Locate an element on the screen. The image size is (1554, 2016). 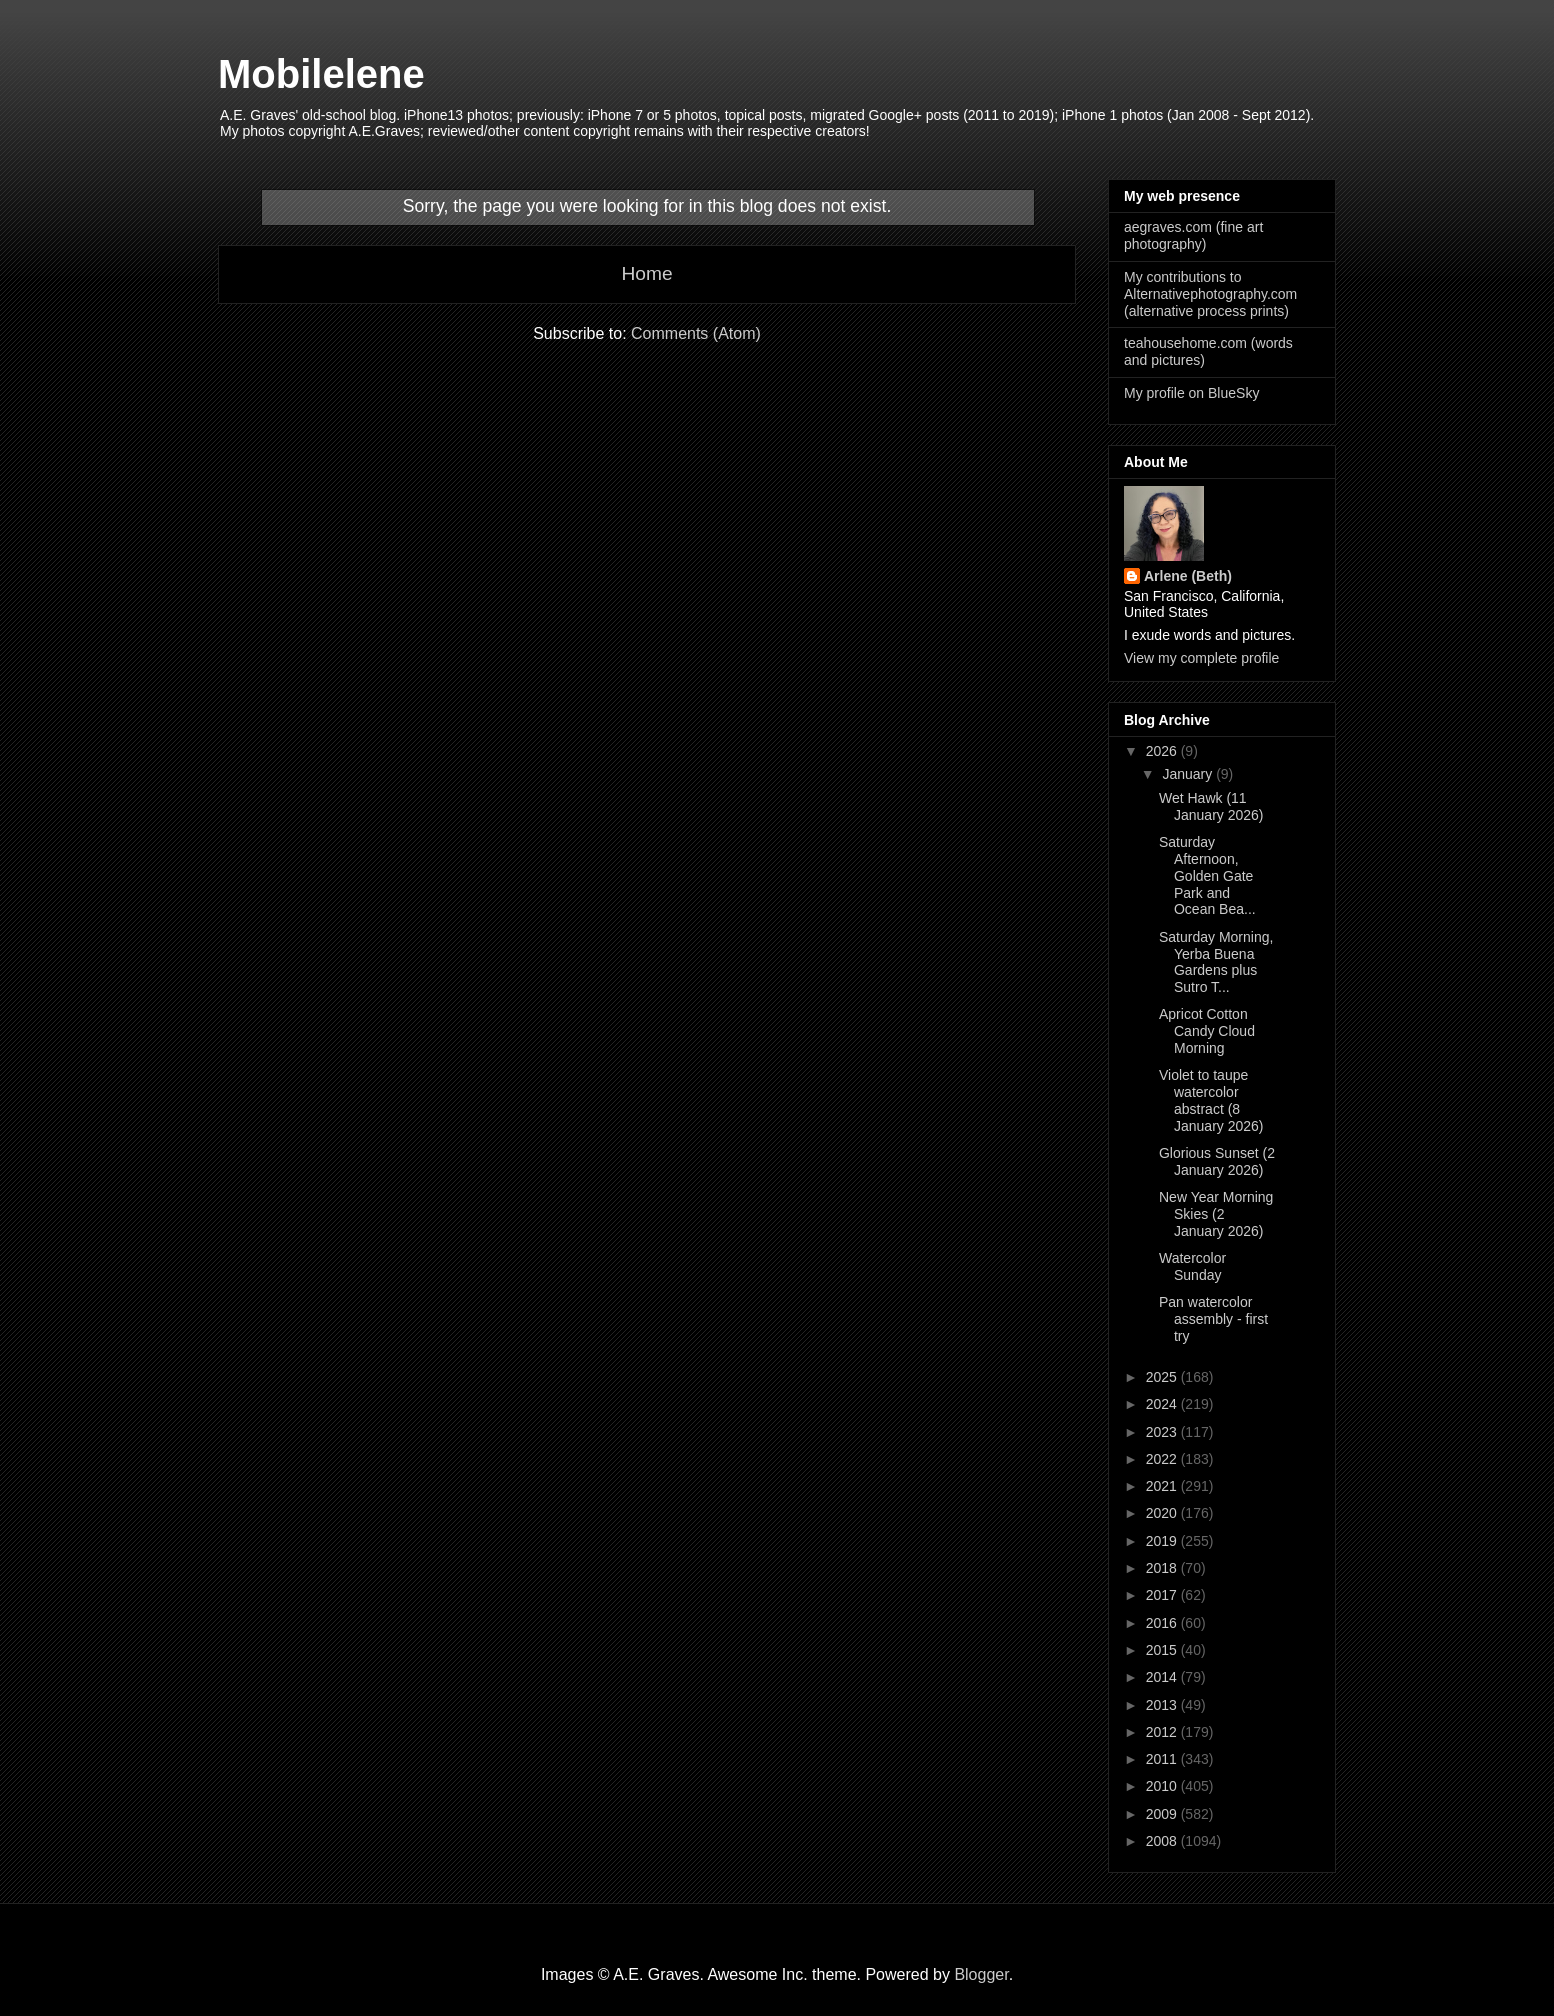
2017 is located at coordinates (1163, 1595).